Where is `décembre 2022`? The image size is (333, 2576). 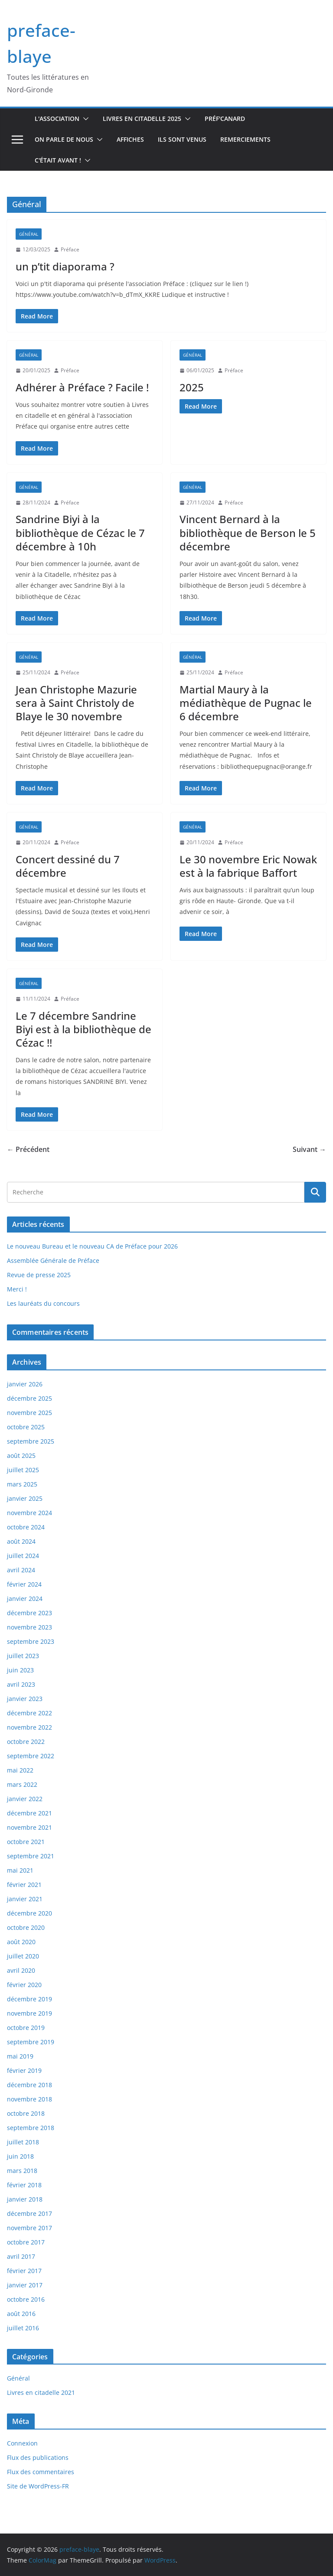
décembre 2022 is located at coordinates (29, 1713).